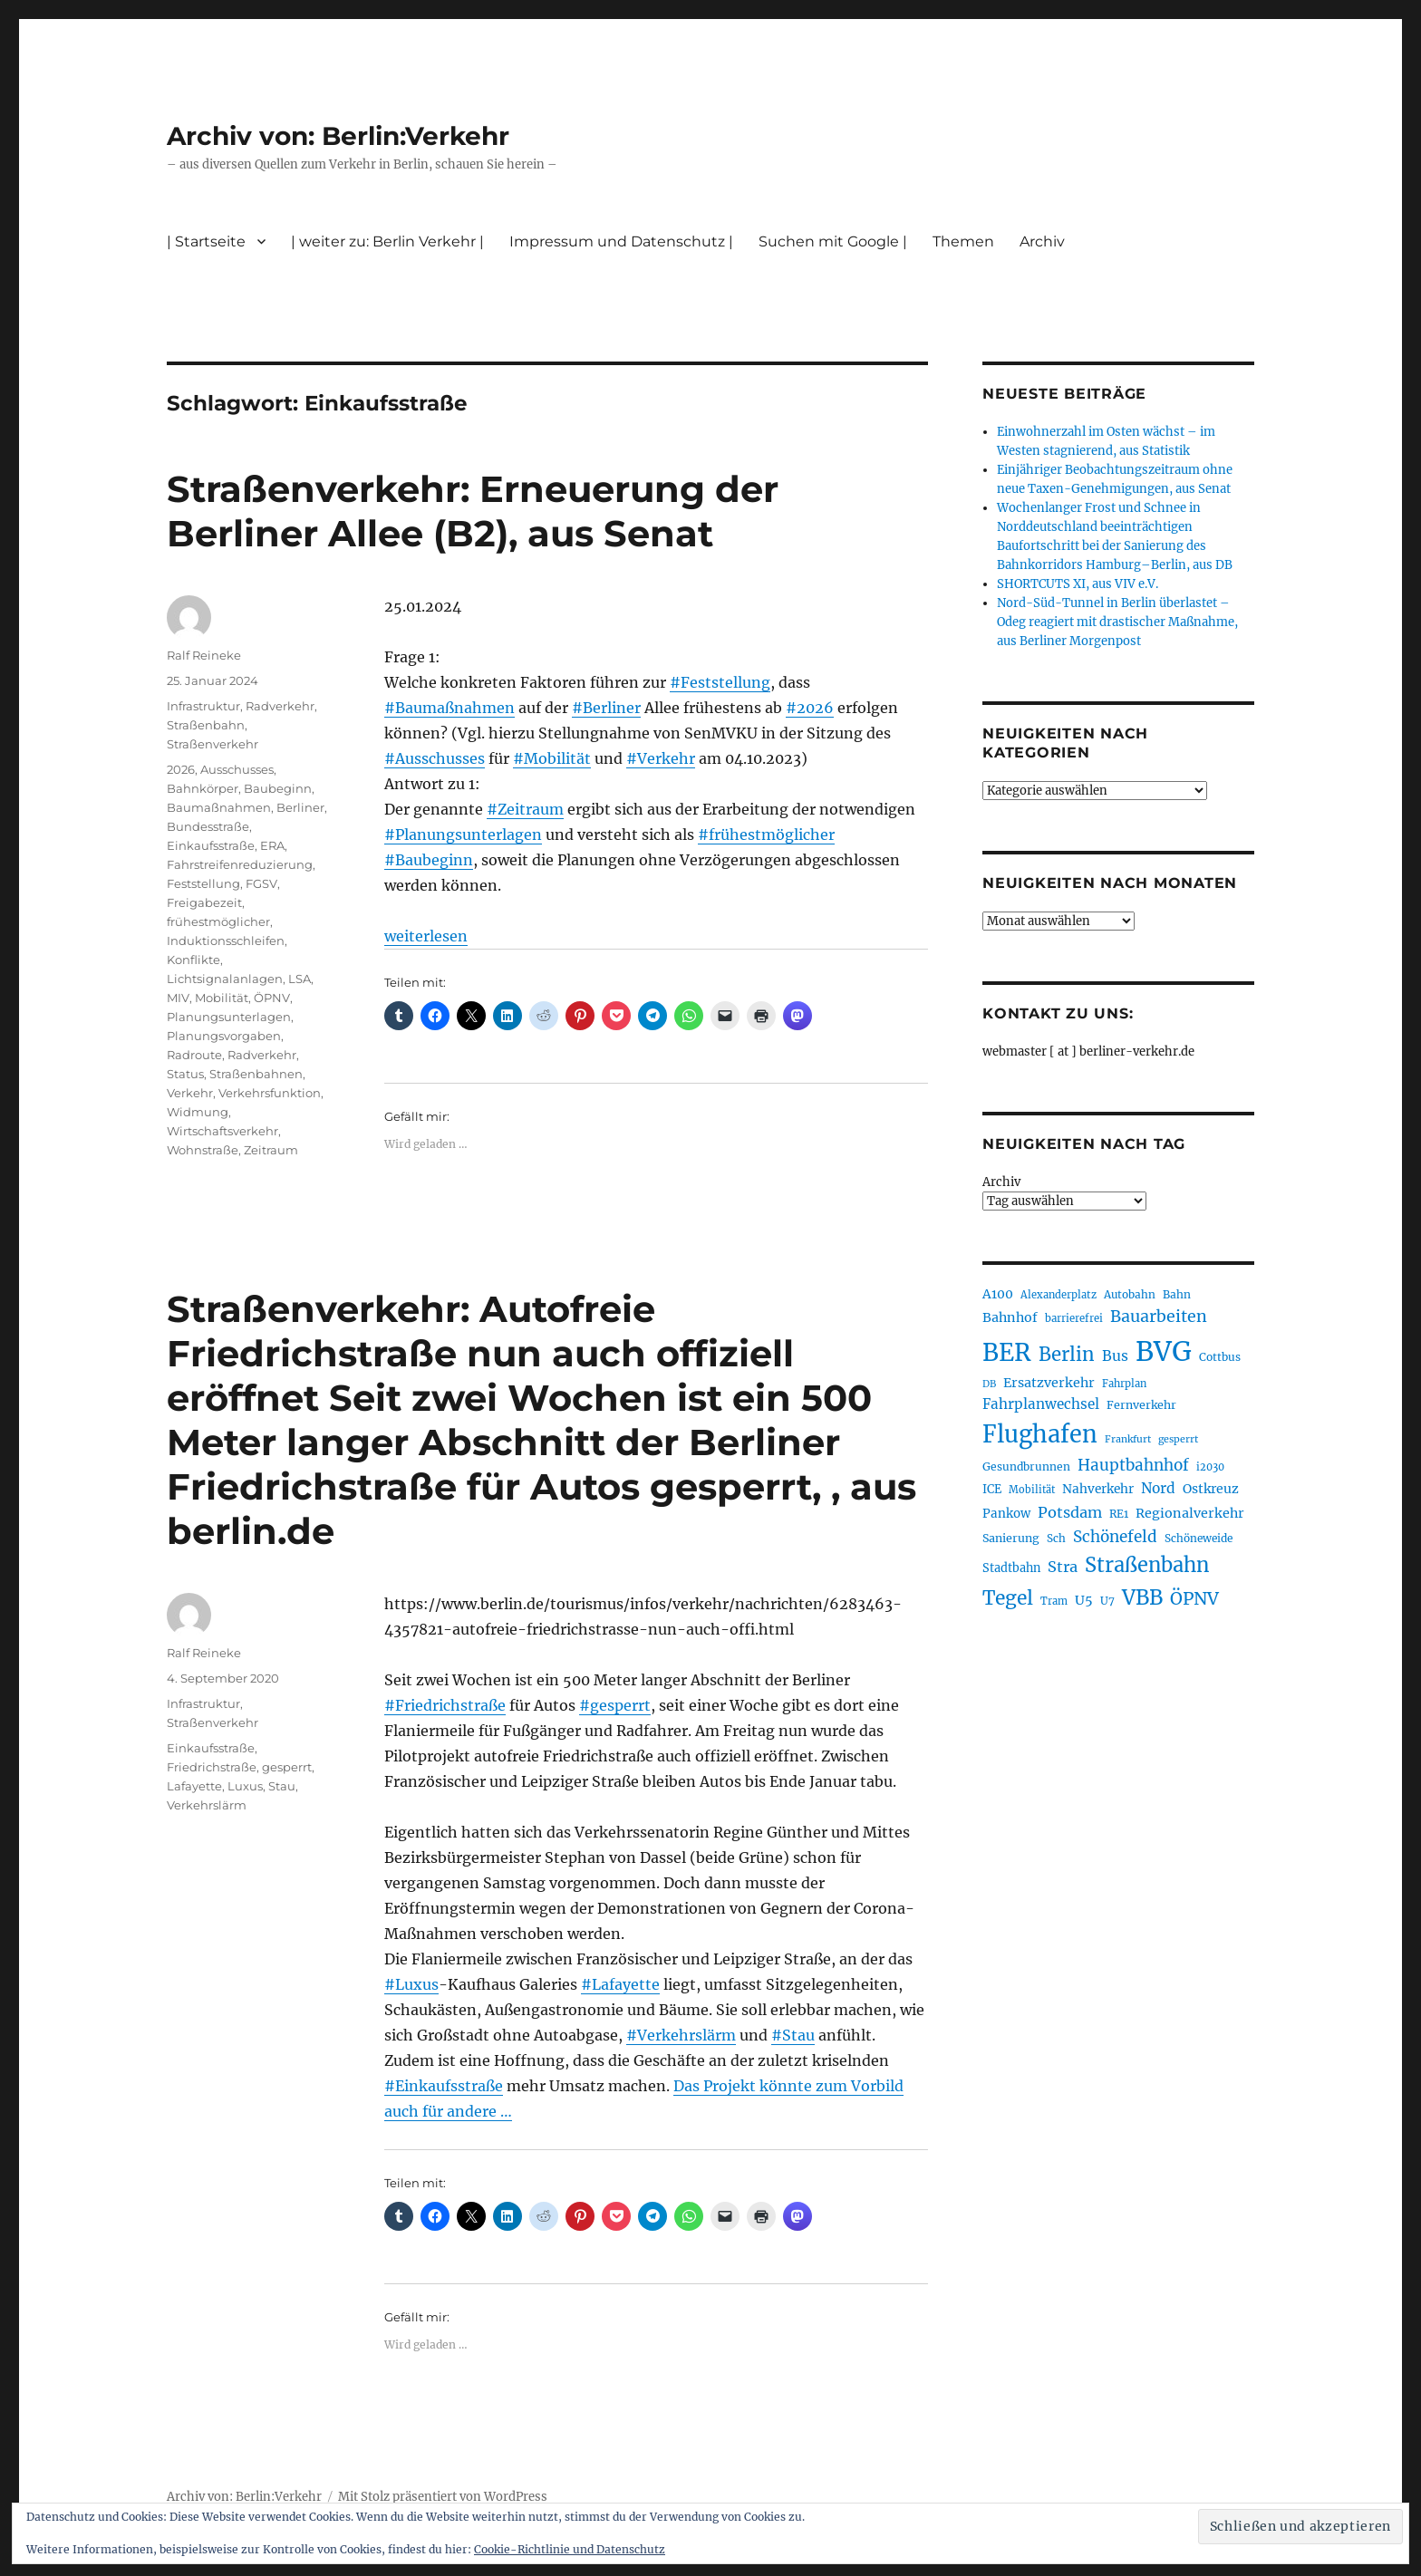 This screenshot has width=1421, height=2576. Describe the element at coordinates (620, 1984) in the screenshot. I see `#Lafayette` at that location.